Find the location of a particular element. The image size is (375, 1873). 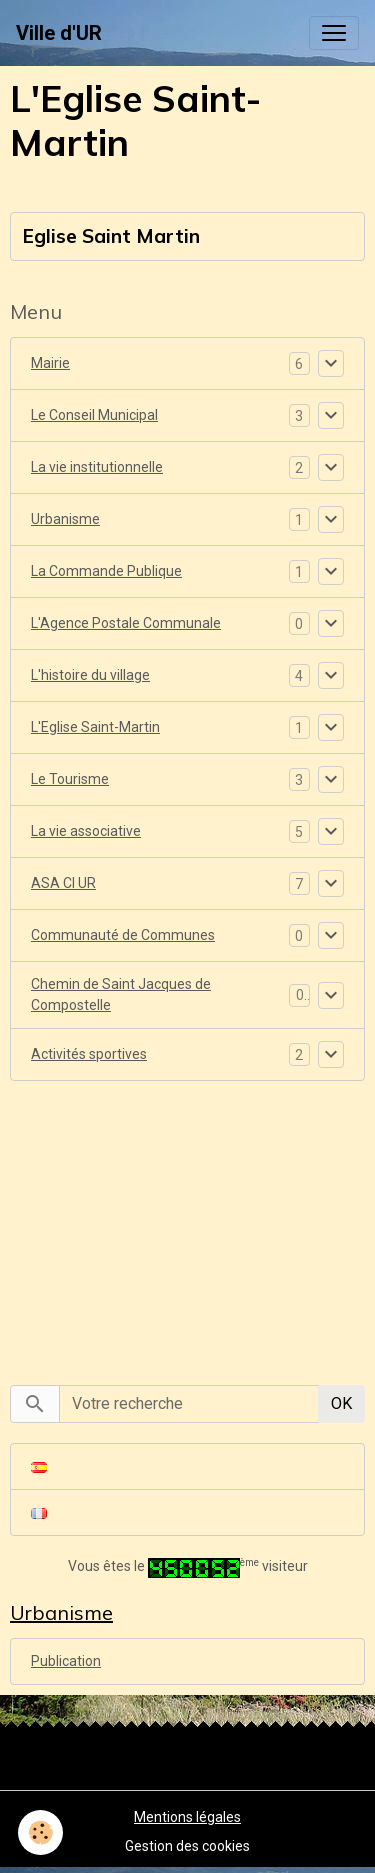

Chemin de Saint Jacques de Compostelle is located at coordinates (121, 994).